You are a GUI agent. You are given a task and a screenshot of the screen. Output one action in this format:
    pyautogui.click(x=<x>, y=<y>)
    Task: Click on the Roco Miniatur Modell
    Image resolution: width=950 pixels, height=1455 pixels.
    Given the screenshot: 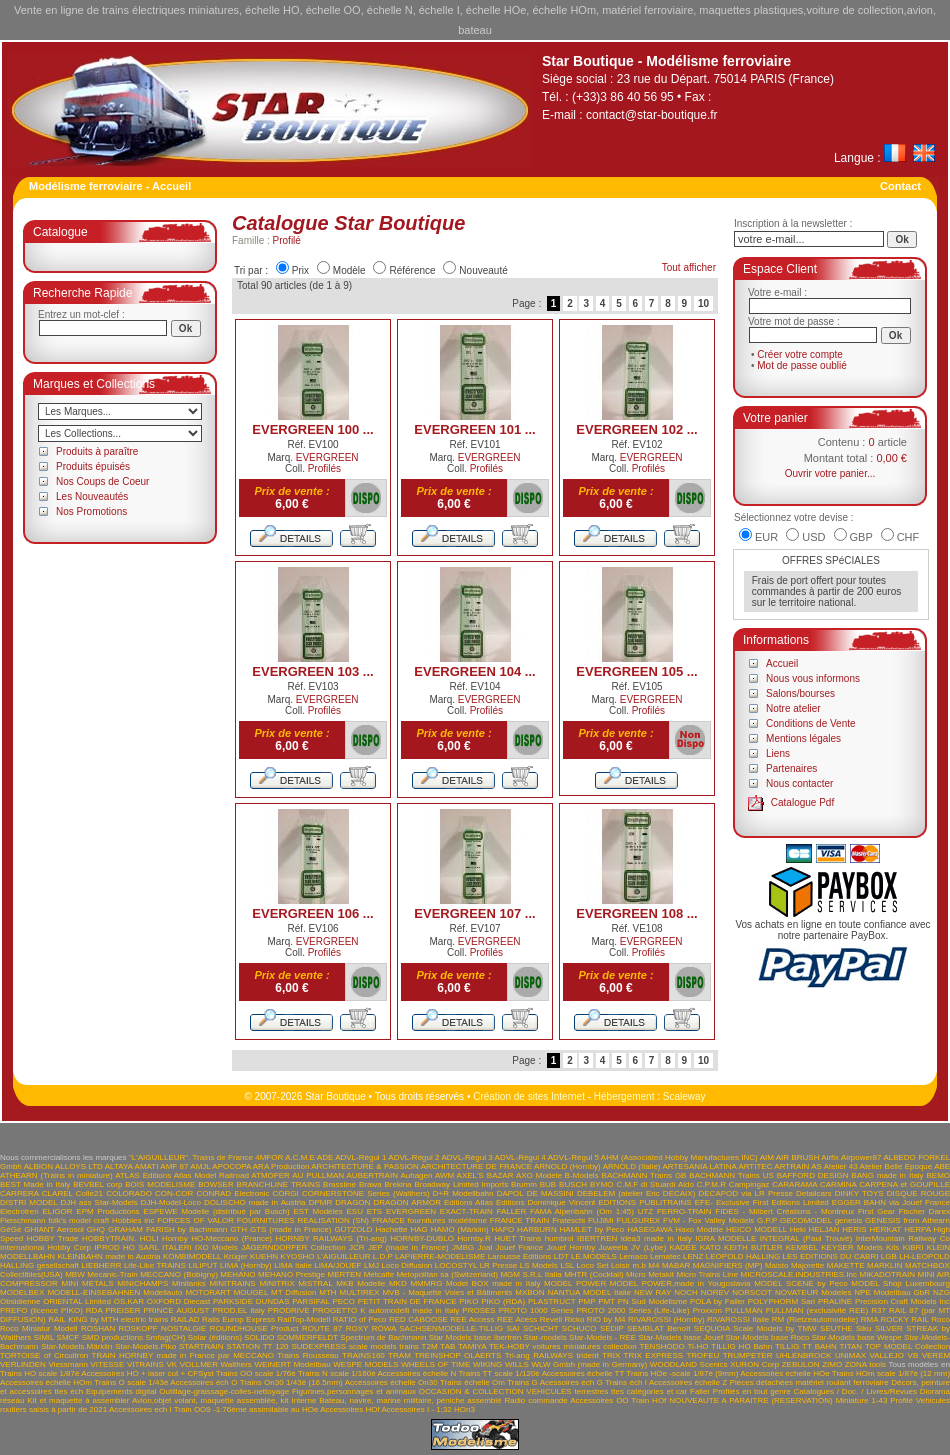 What is the action you would take?
    pyautogui.click(x=39, y=1328)
    